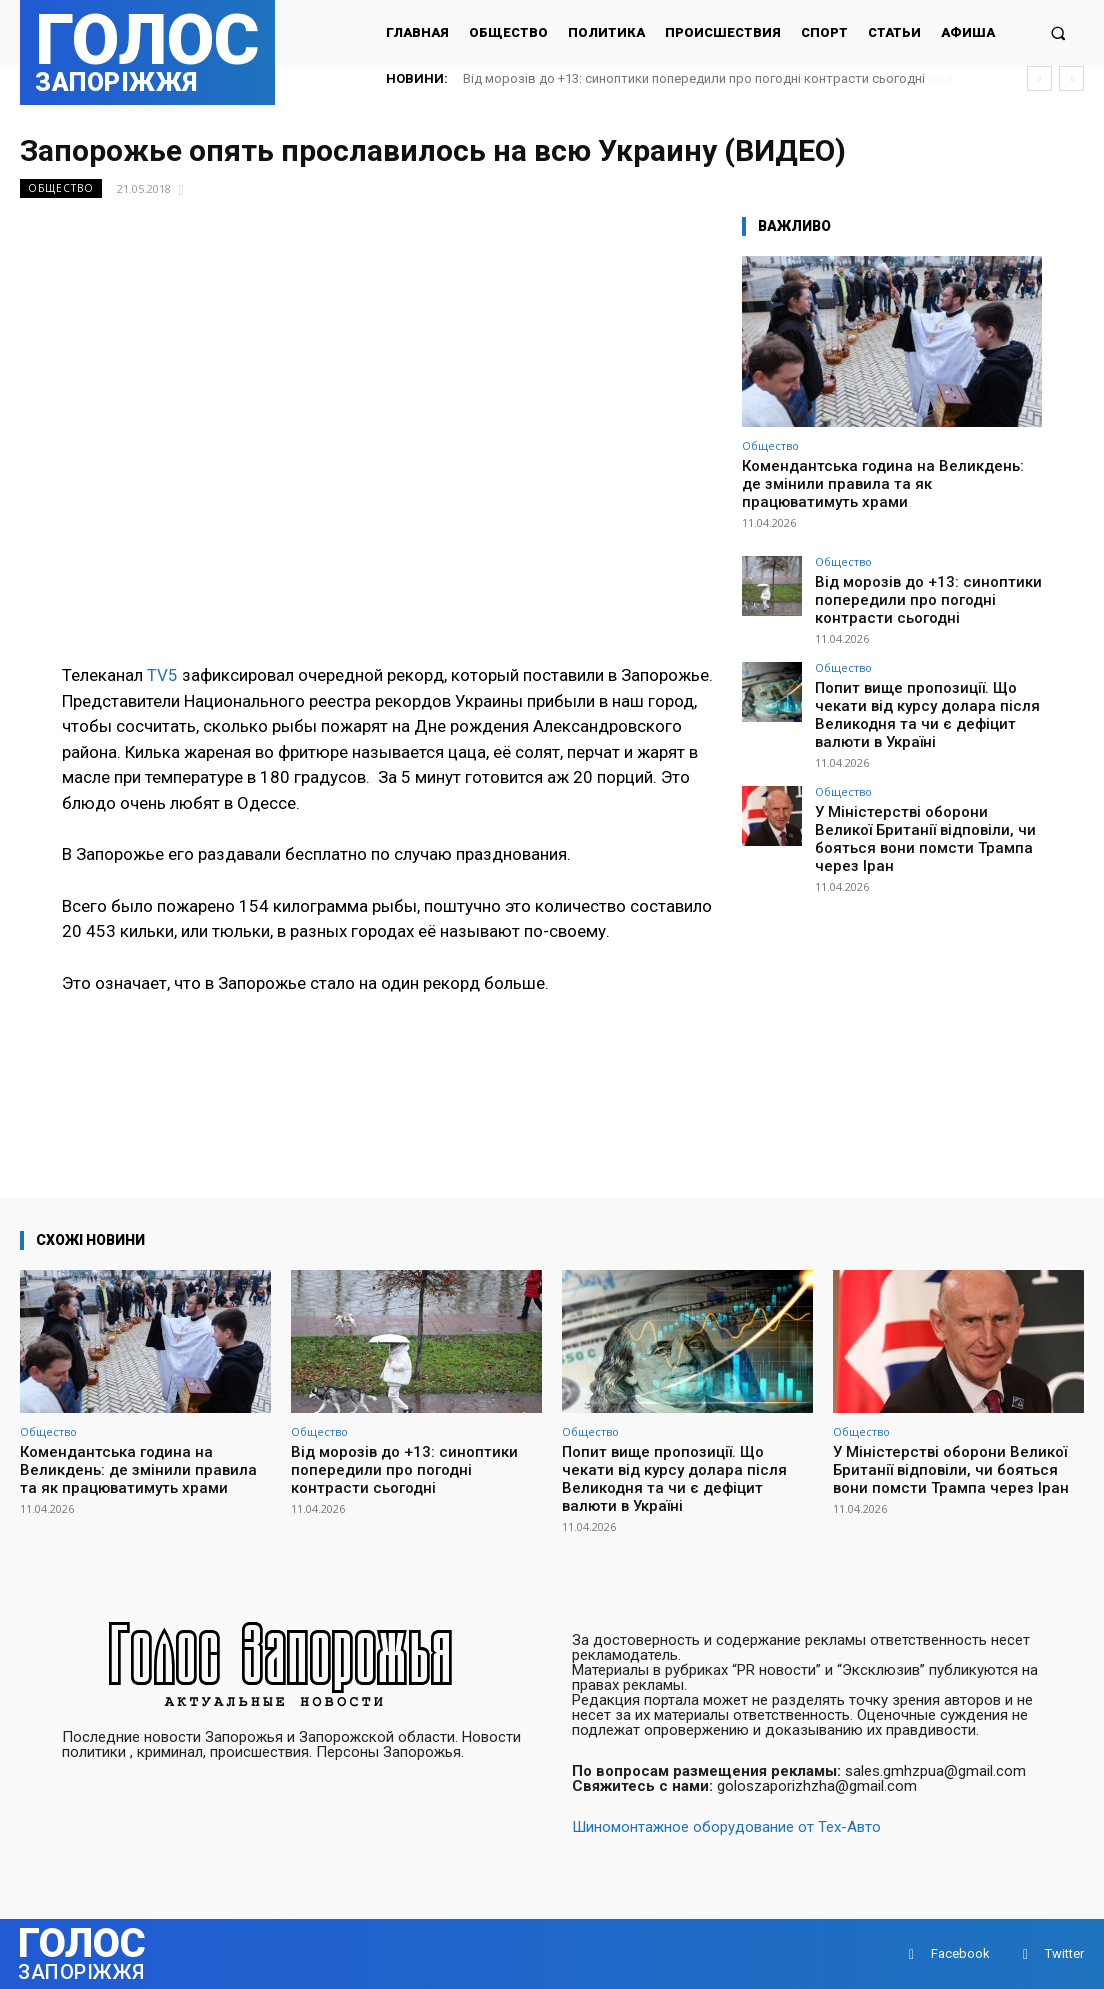 This screenshot has width=1104, height=1989. What do you see at coordinates (883, 484) in the screenshot?
I see `Комендантська година на Великдень: де змінили правила та як працюватимуть храми` at bounding box center [883, 484].